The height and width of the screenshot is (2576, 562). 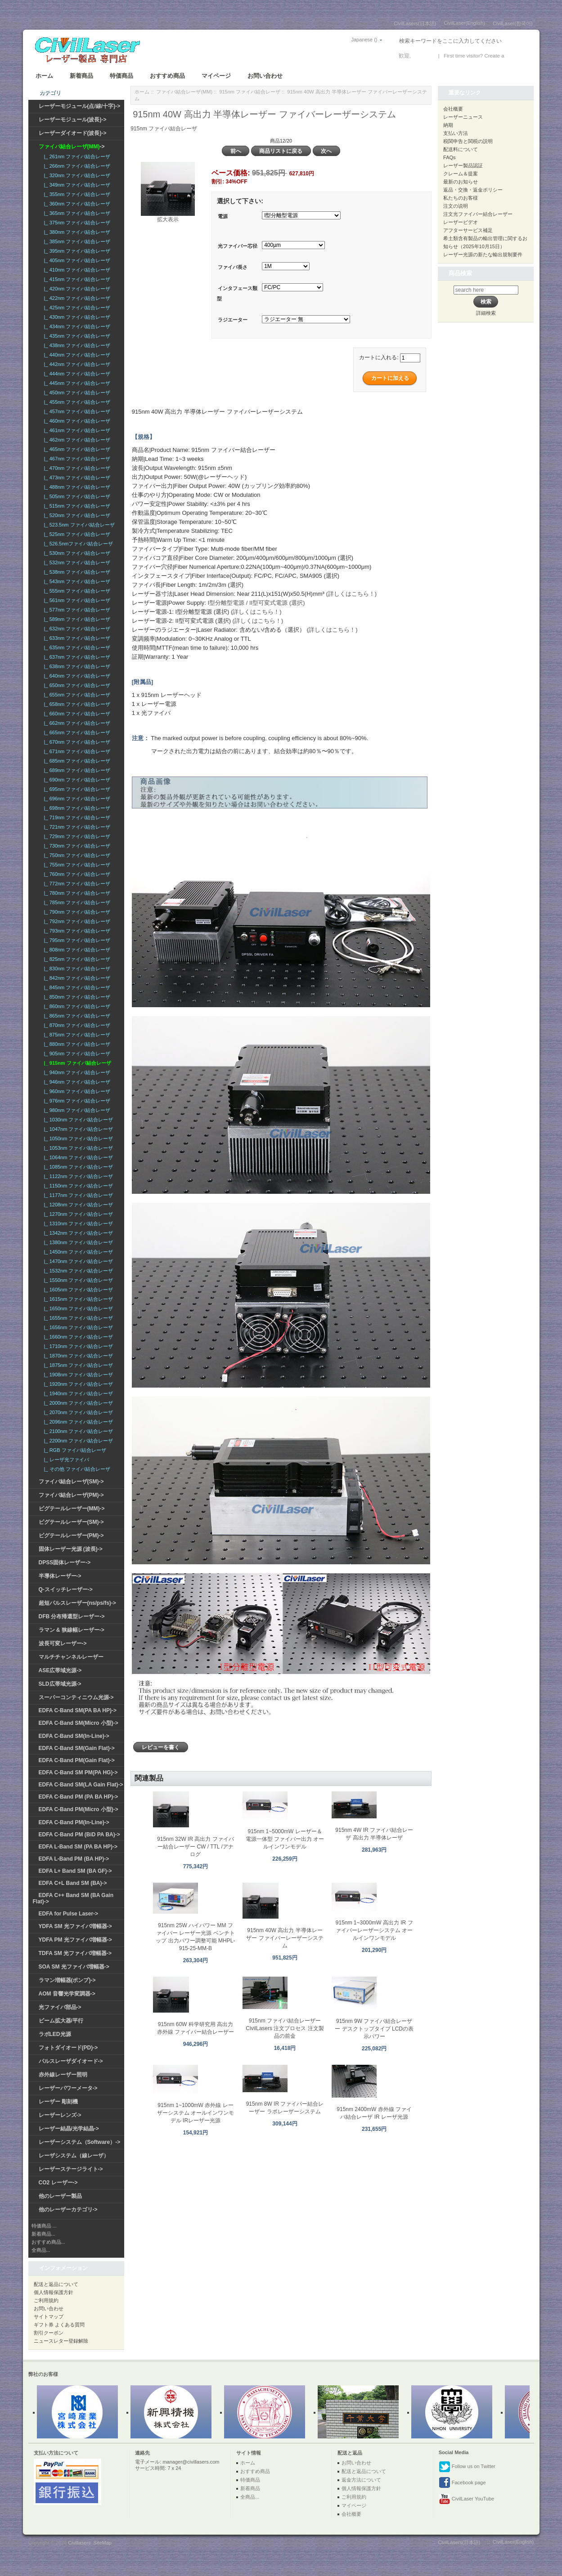 What do you see at coordinates (76, 638) in the screenshot?
I see `|_ 633nm ファイバ結合レーザ` at bounding box center [76, 638].